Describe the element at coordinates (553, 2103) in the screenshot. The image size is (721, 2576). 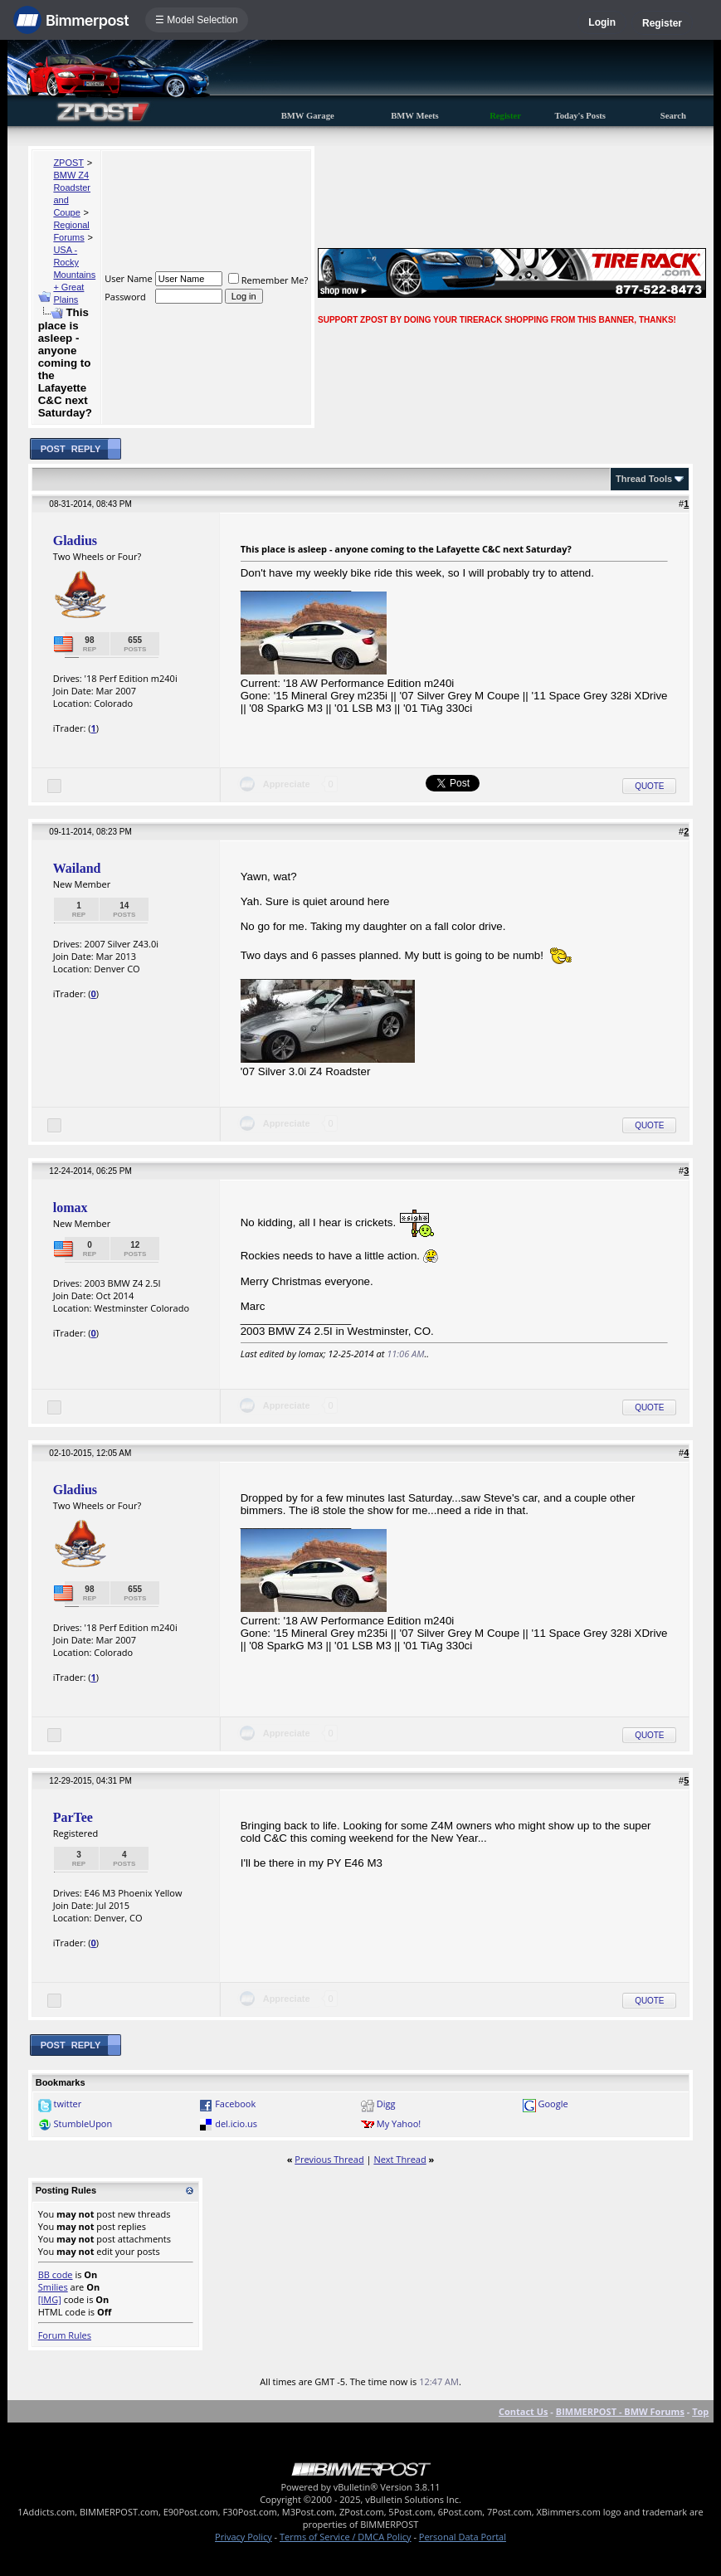
I see `Google` at that location.